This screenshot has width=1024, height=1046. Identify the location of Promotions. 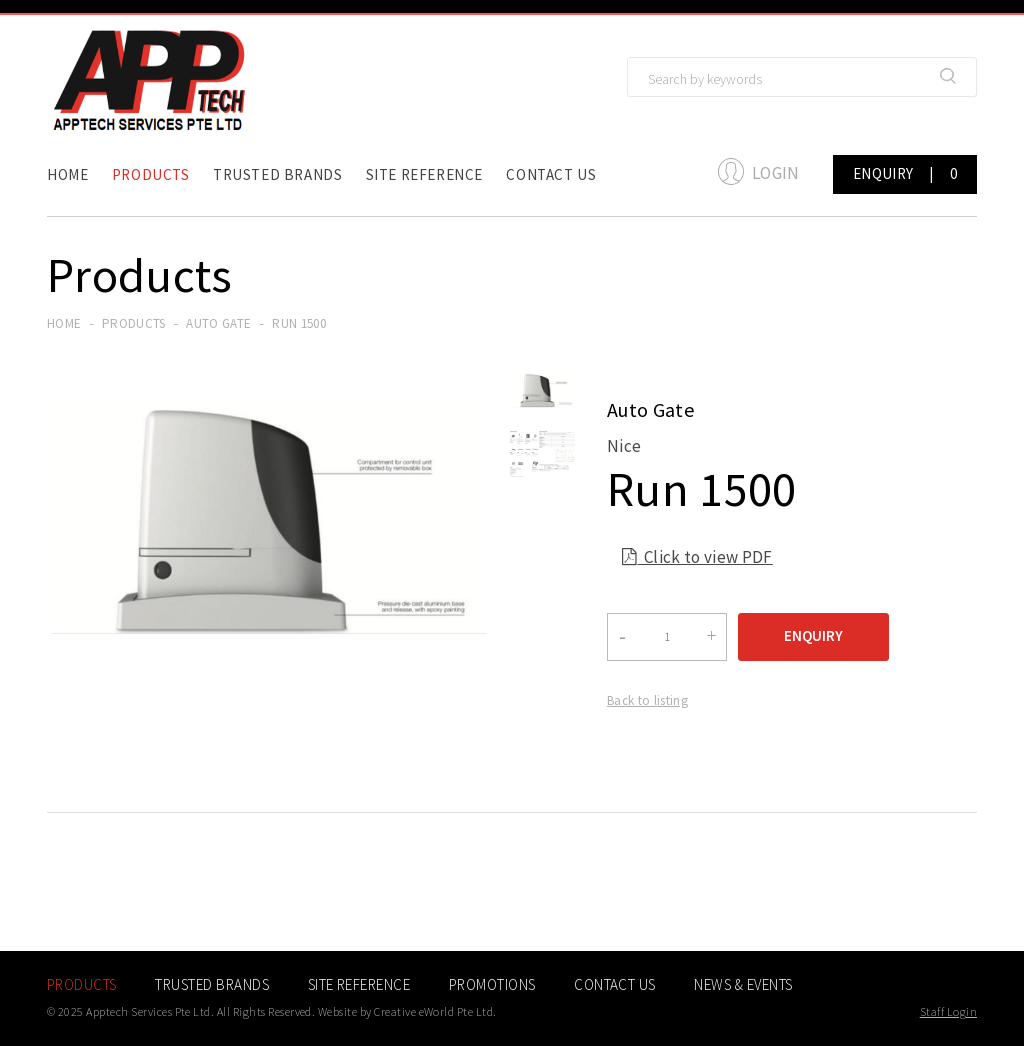
(492, 984).